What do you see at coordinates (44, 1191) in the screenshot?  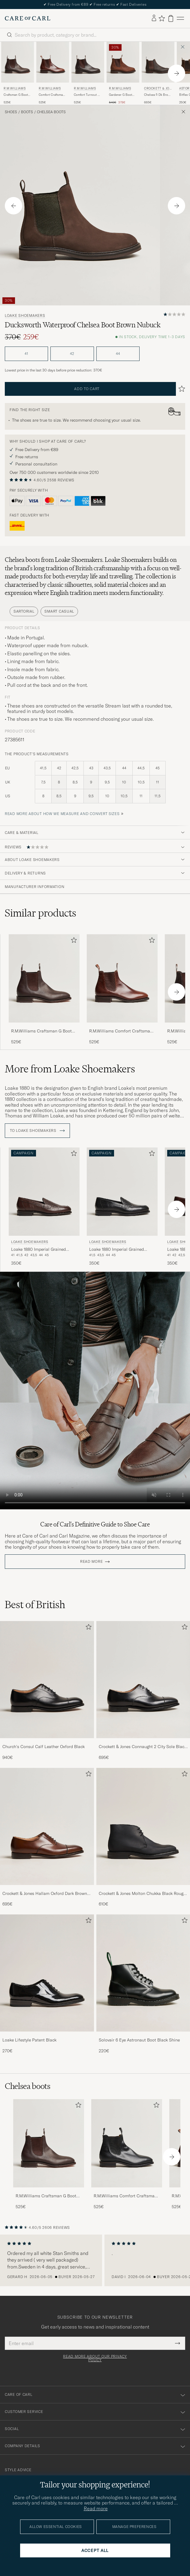 I see `[Men Loake Shoemakers Loake 1880 Imperial Grained Penny Loafer Dark Brown Brown]` at bounding box center [44, 1191].